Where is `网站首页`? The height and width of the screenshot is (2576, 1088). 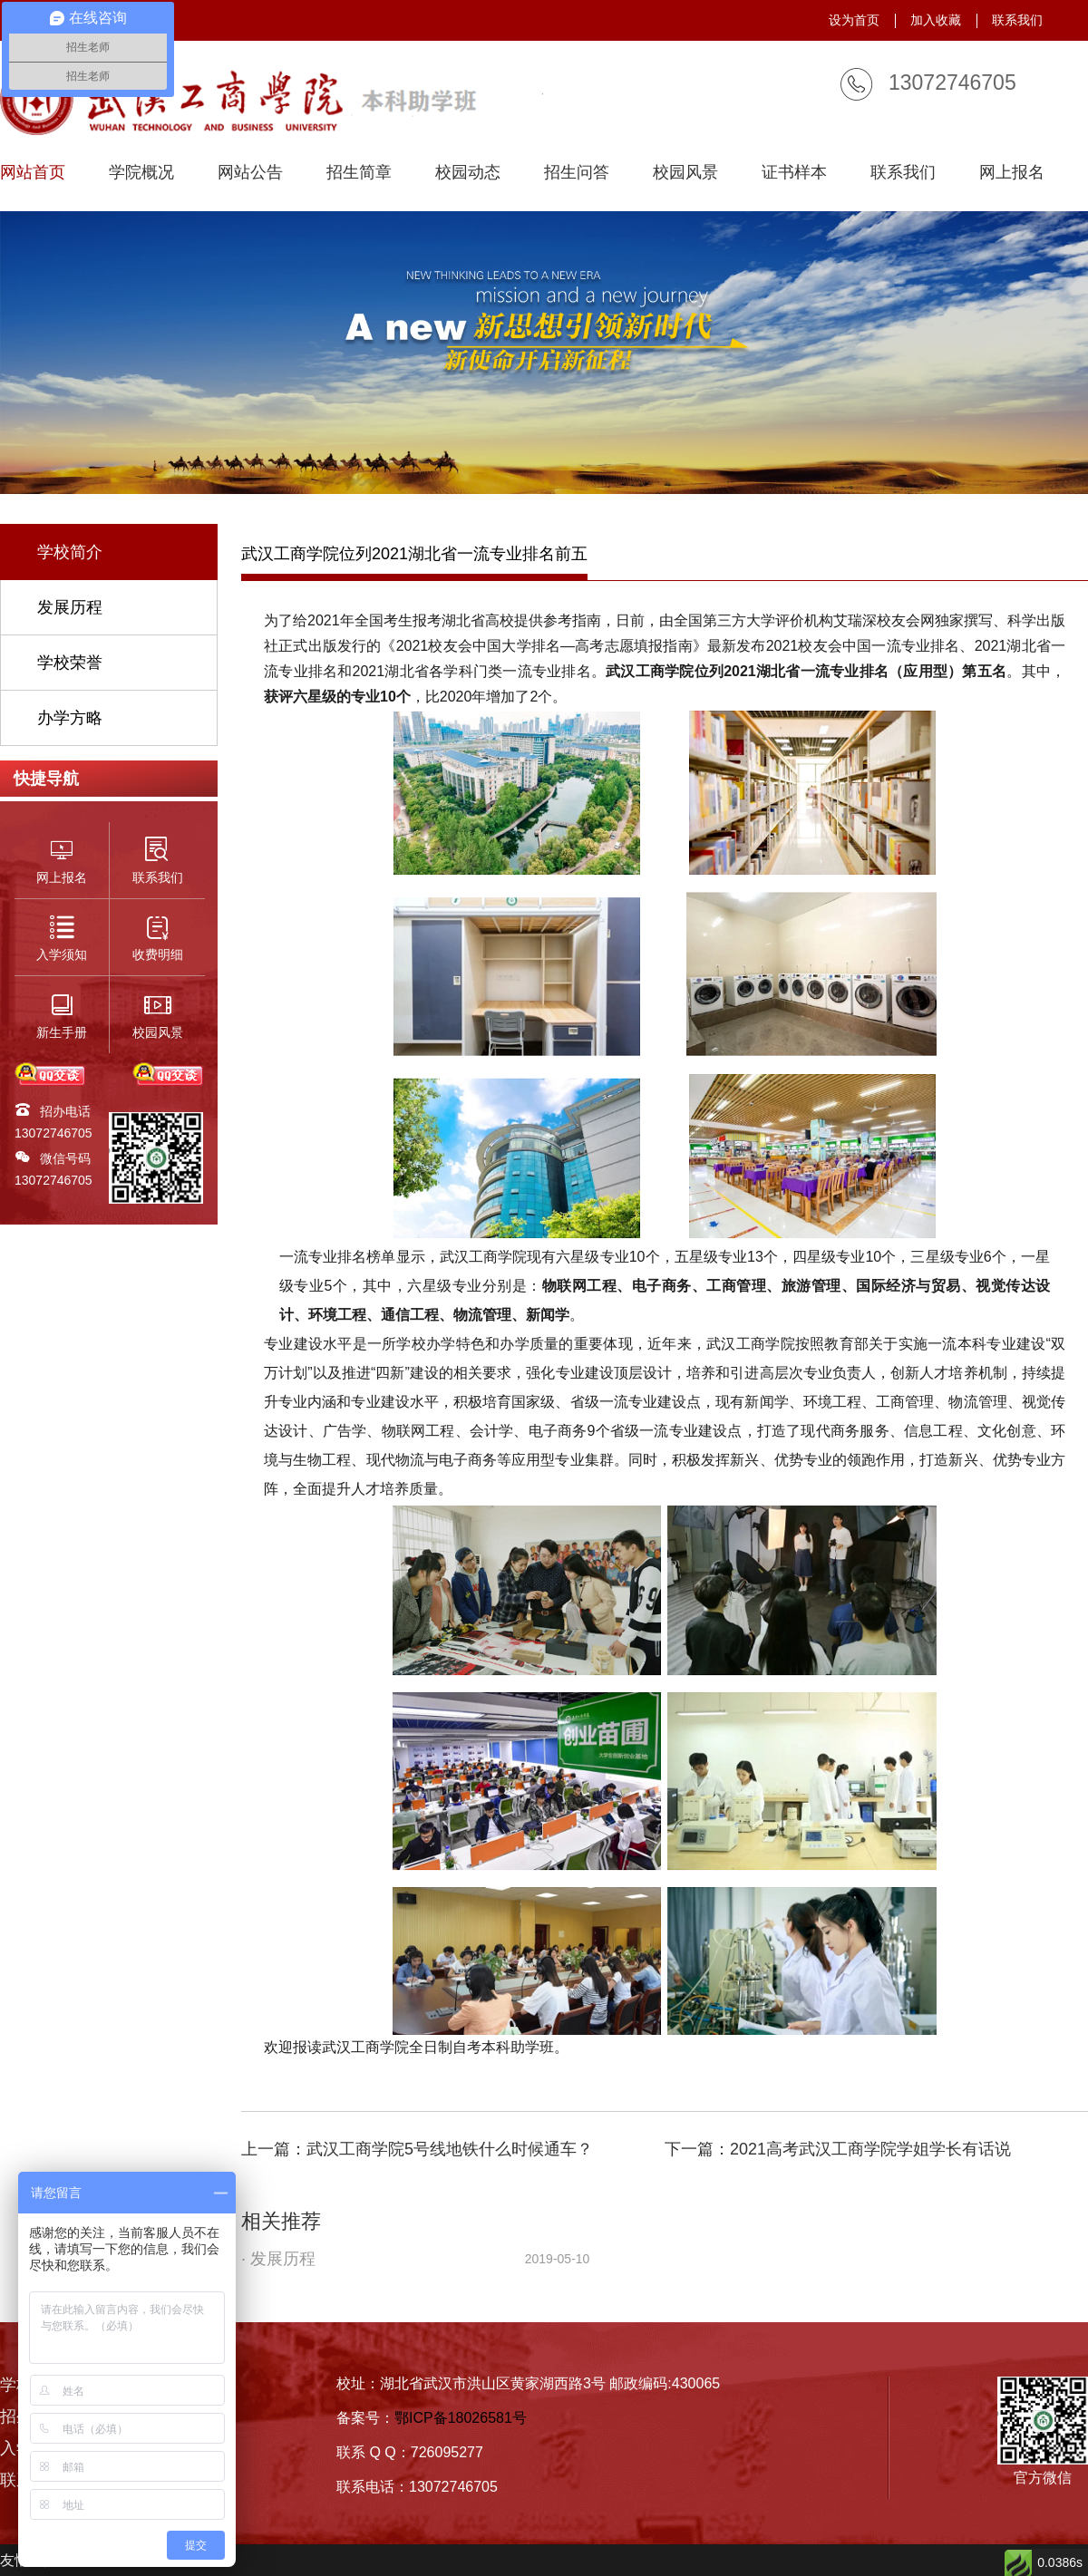 网站首页 is located at coordinates (32, 172).